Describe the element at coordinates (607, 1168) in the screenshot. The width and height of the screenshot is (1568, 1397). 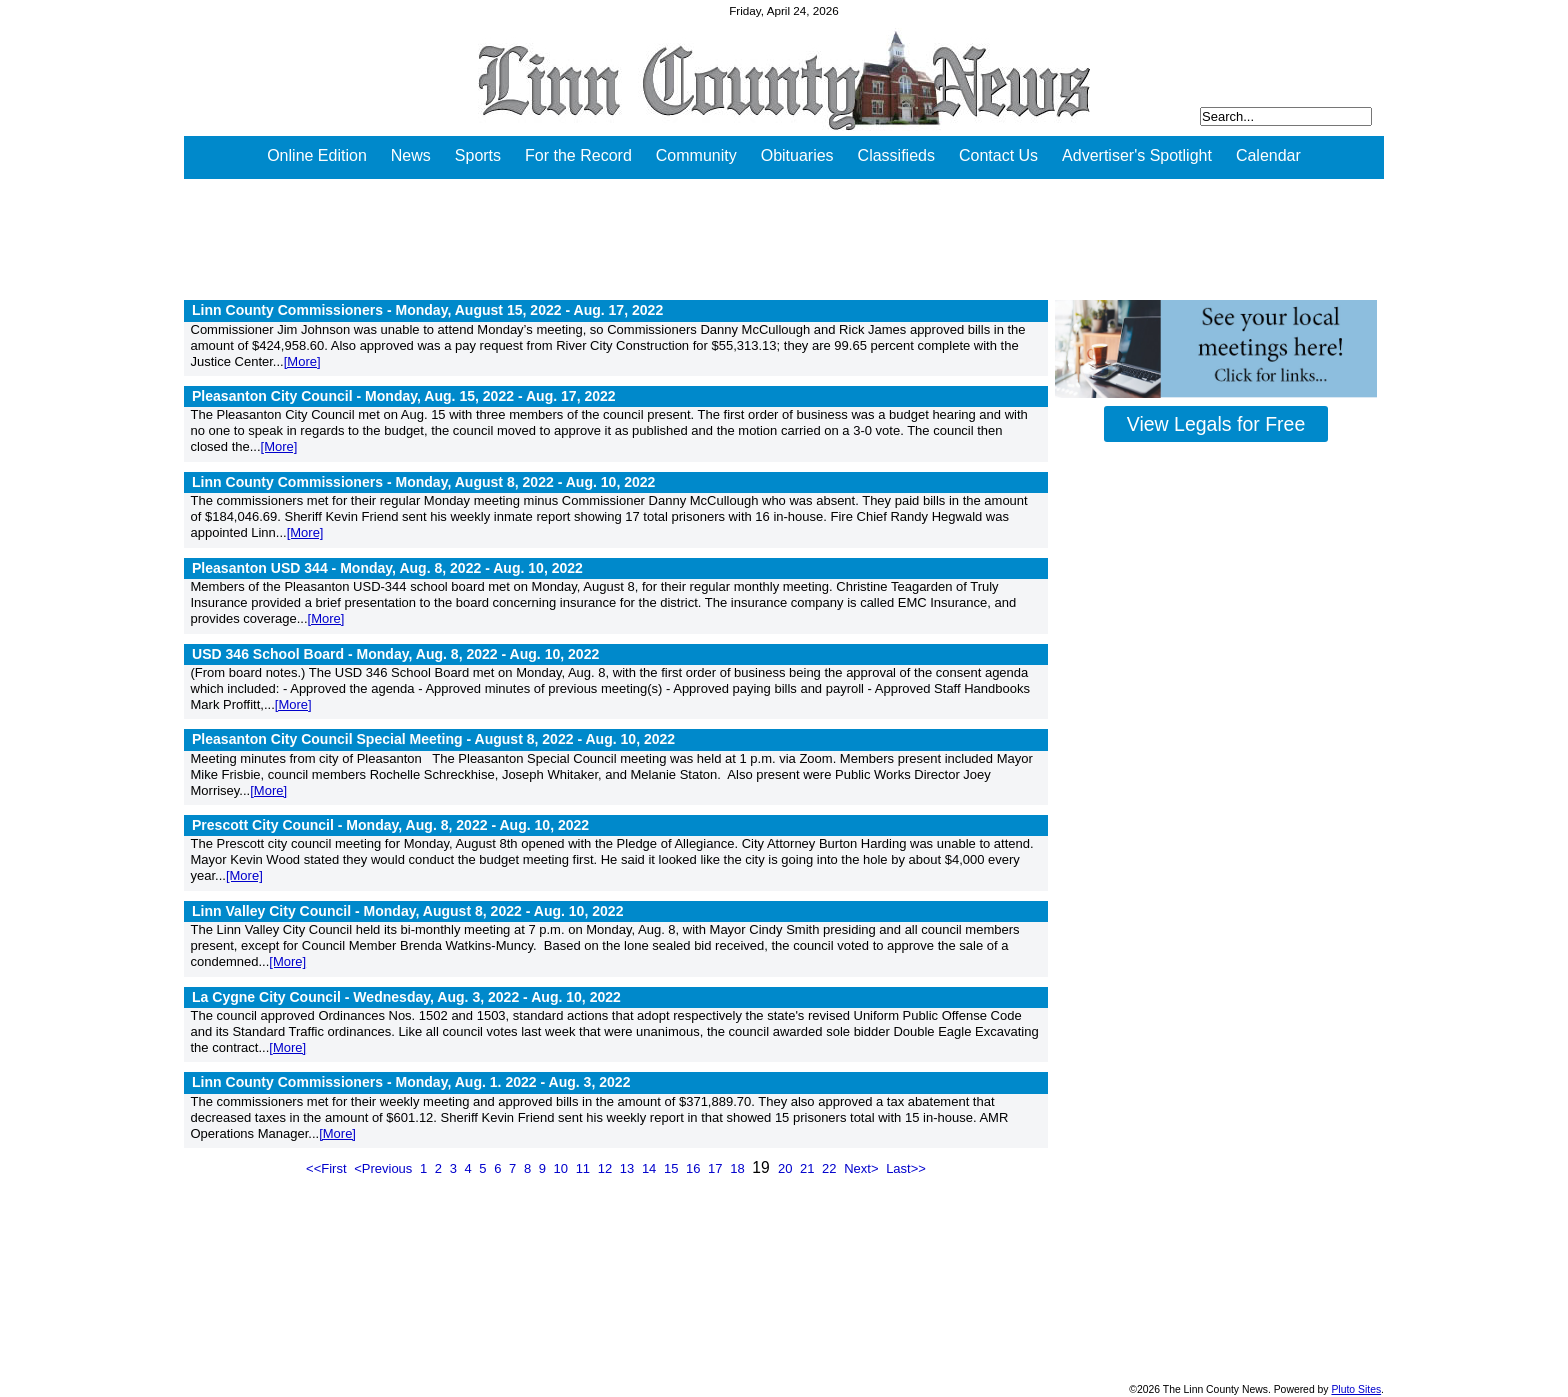
I see `12` at that location.